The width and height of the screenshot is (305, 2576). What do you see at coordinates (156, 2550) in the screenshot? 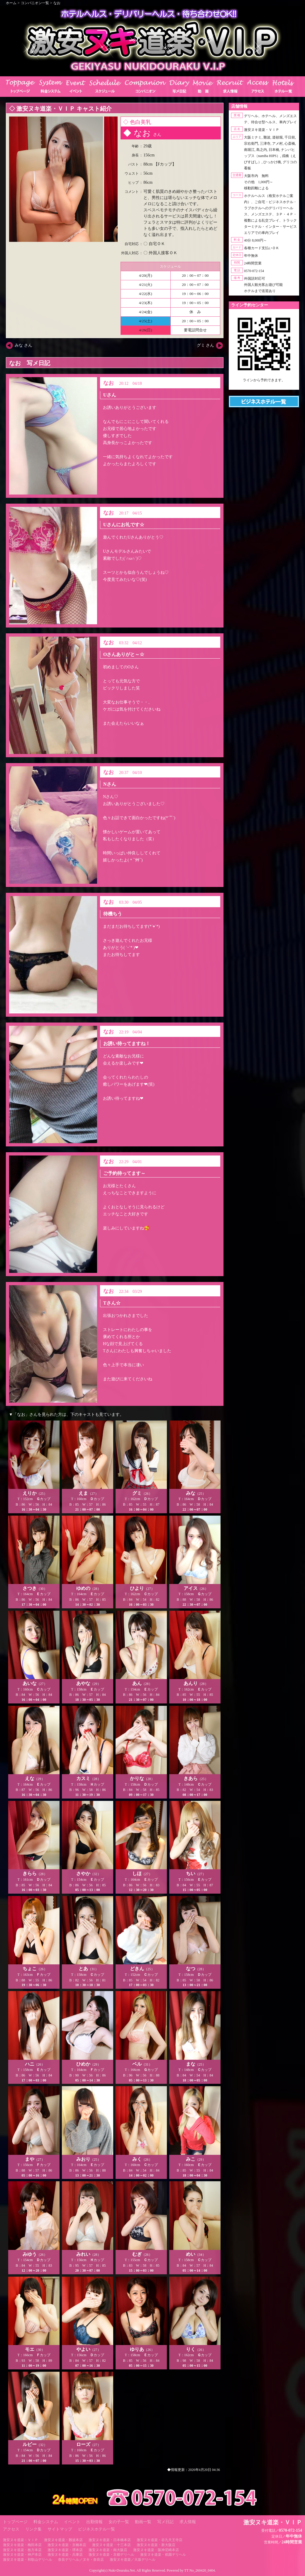
I see `激安ヌキ道楽・阪神尼崎本店` at bounding box center [156, 2550].